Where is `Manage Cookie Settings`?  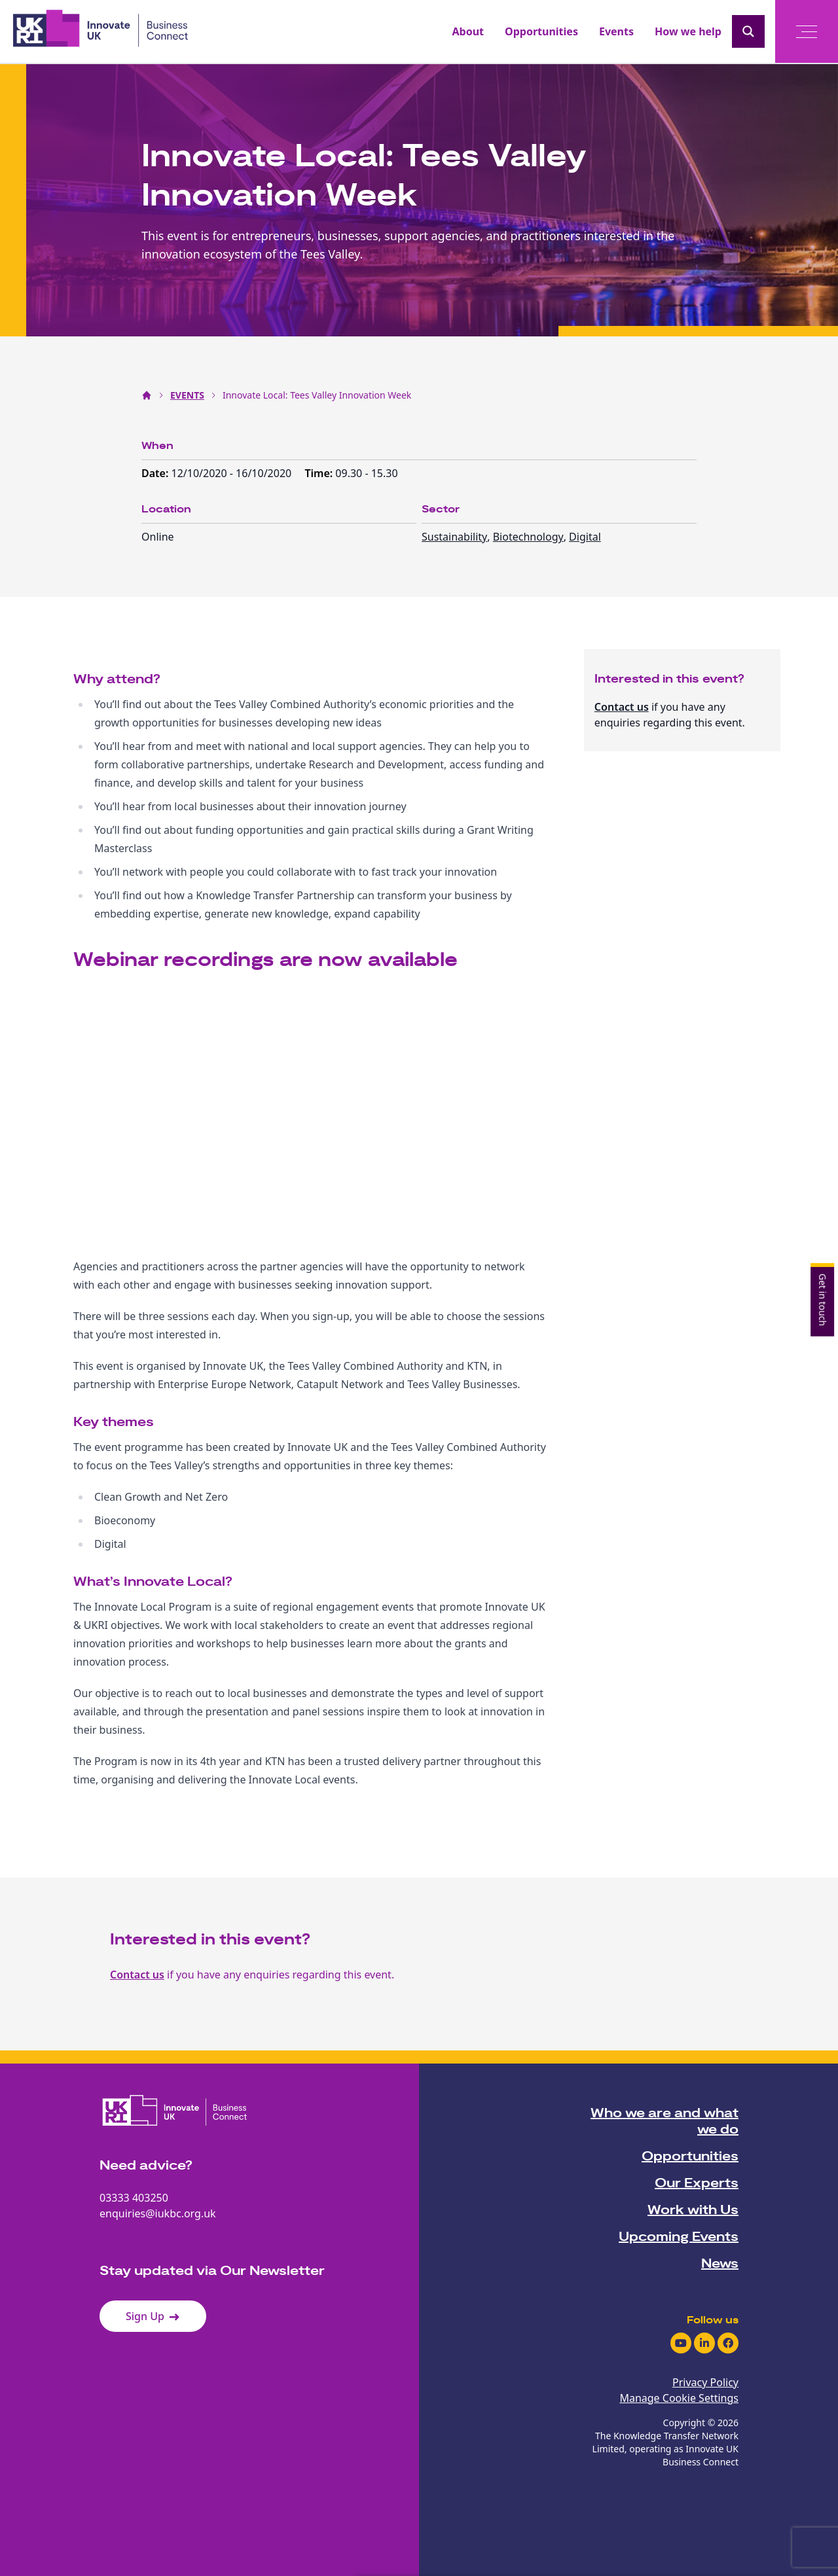 Manage Cookie Settings is located at coordinates (678, 2398).